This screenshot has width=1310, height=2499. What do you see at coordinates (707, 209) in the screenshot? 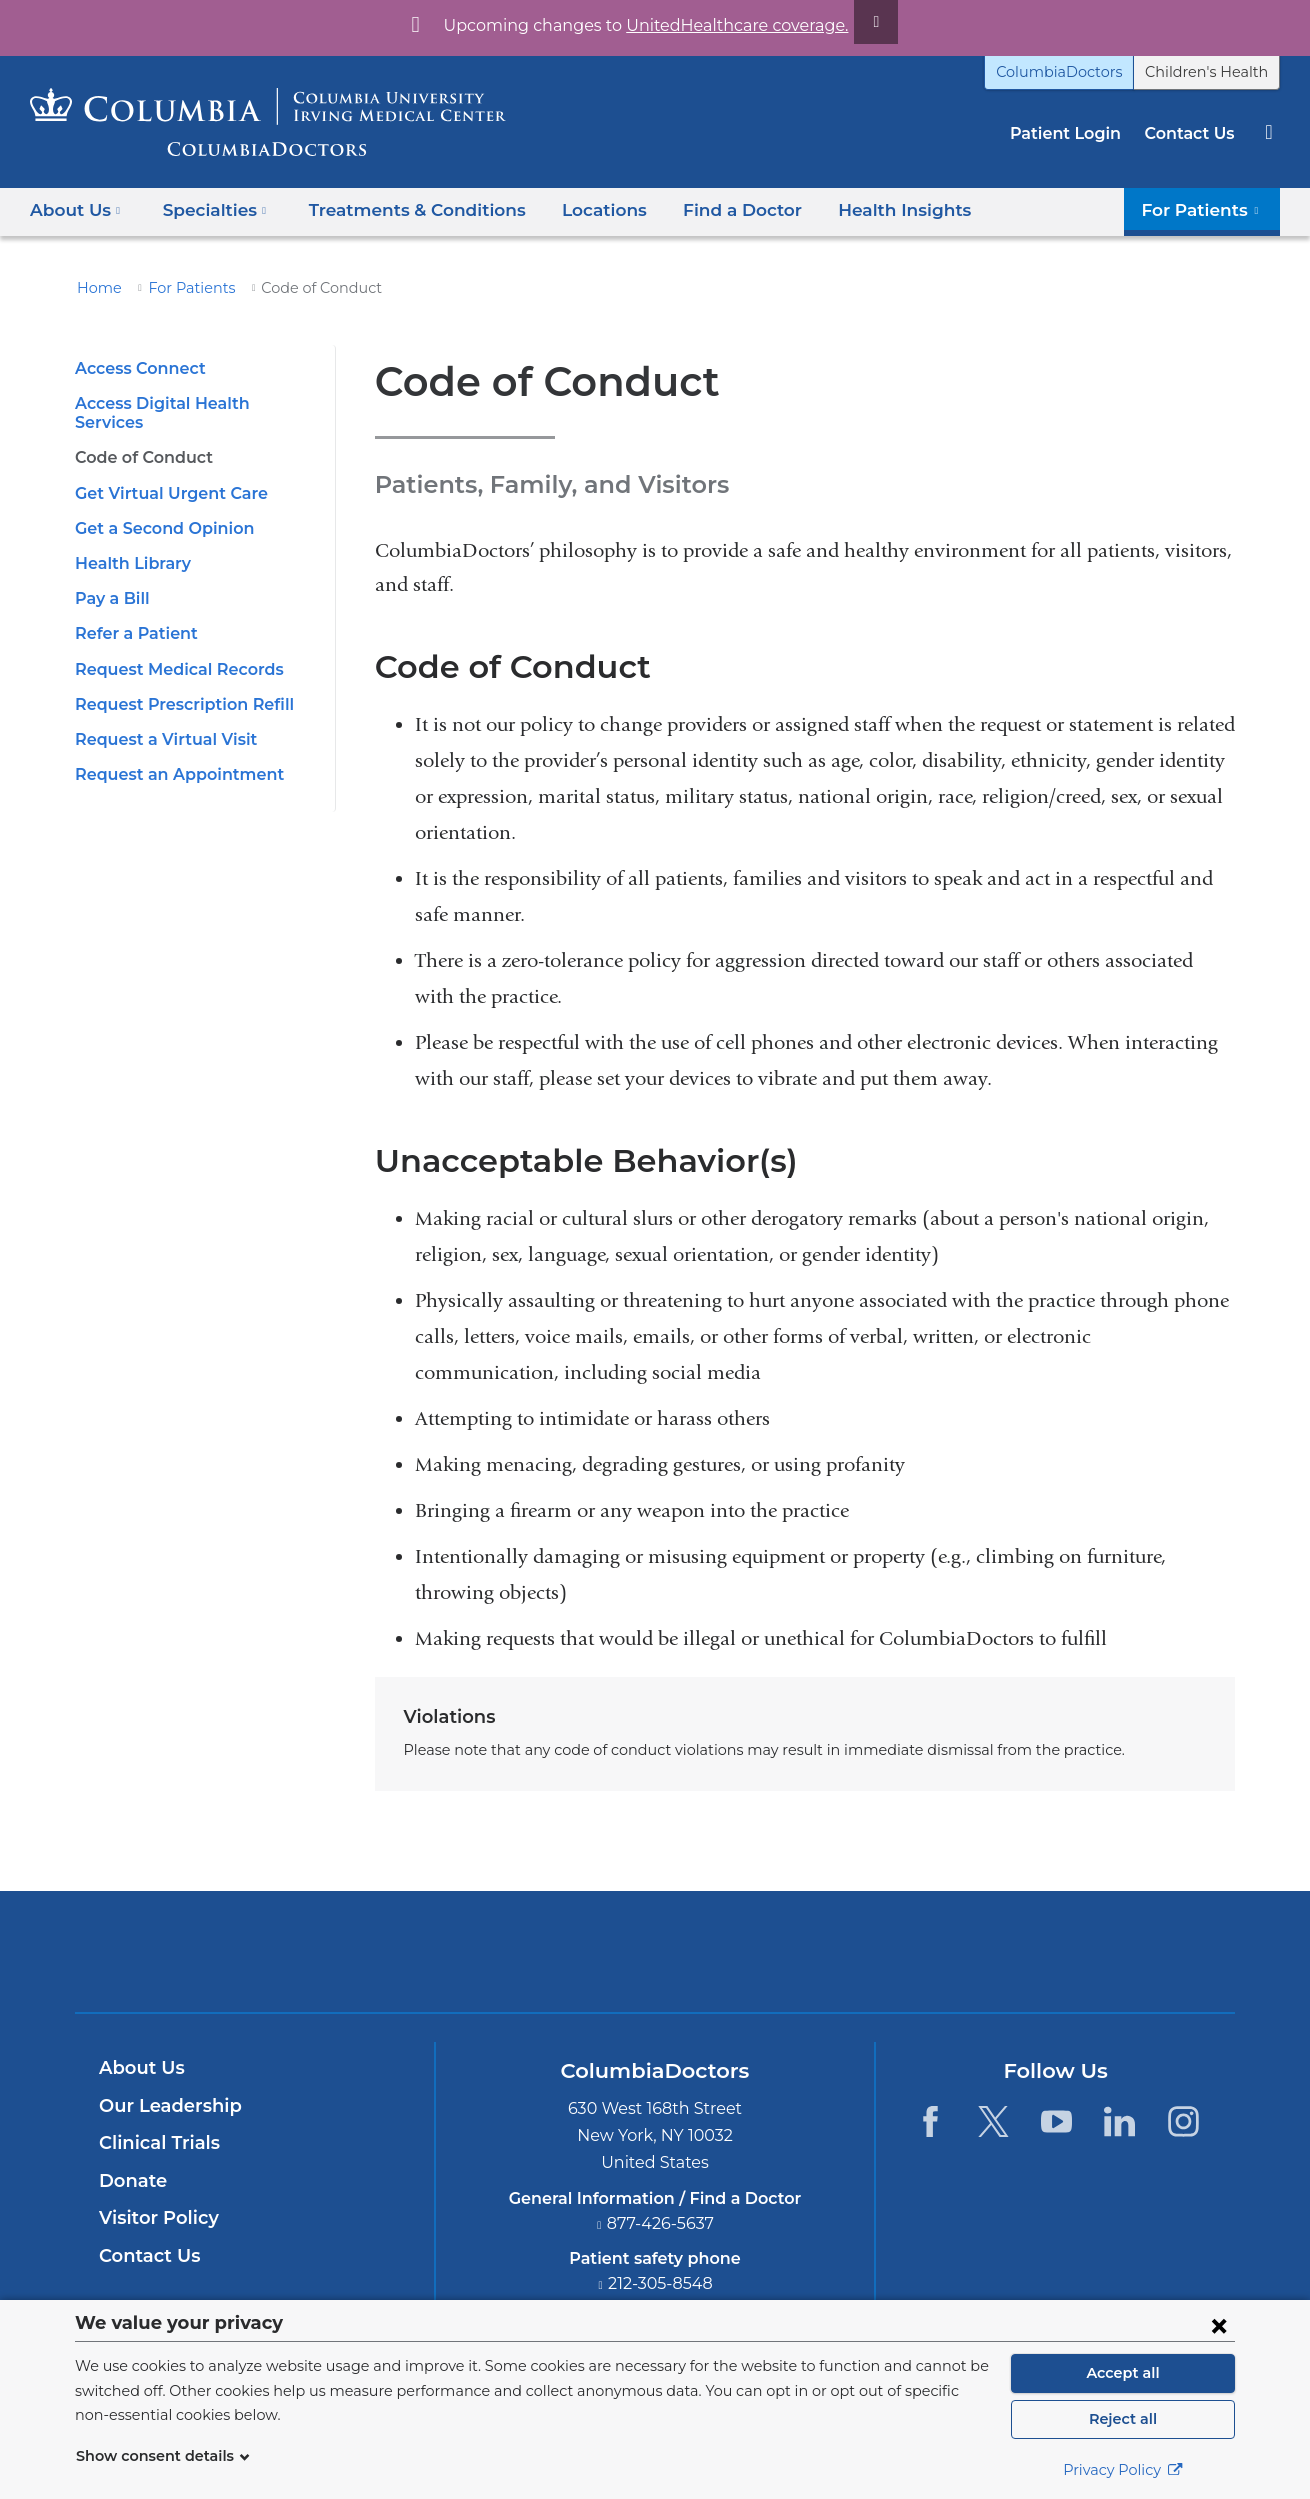
I see `Find a Doctor` at bounding box center [707, 209].